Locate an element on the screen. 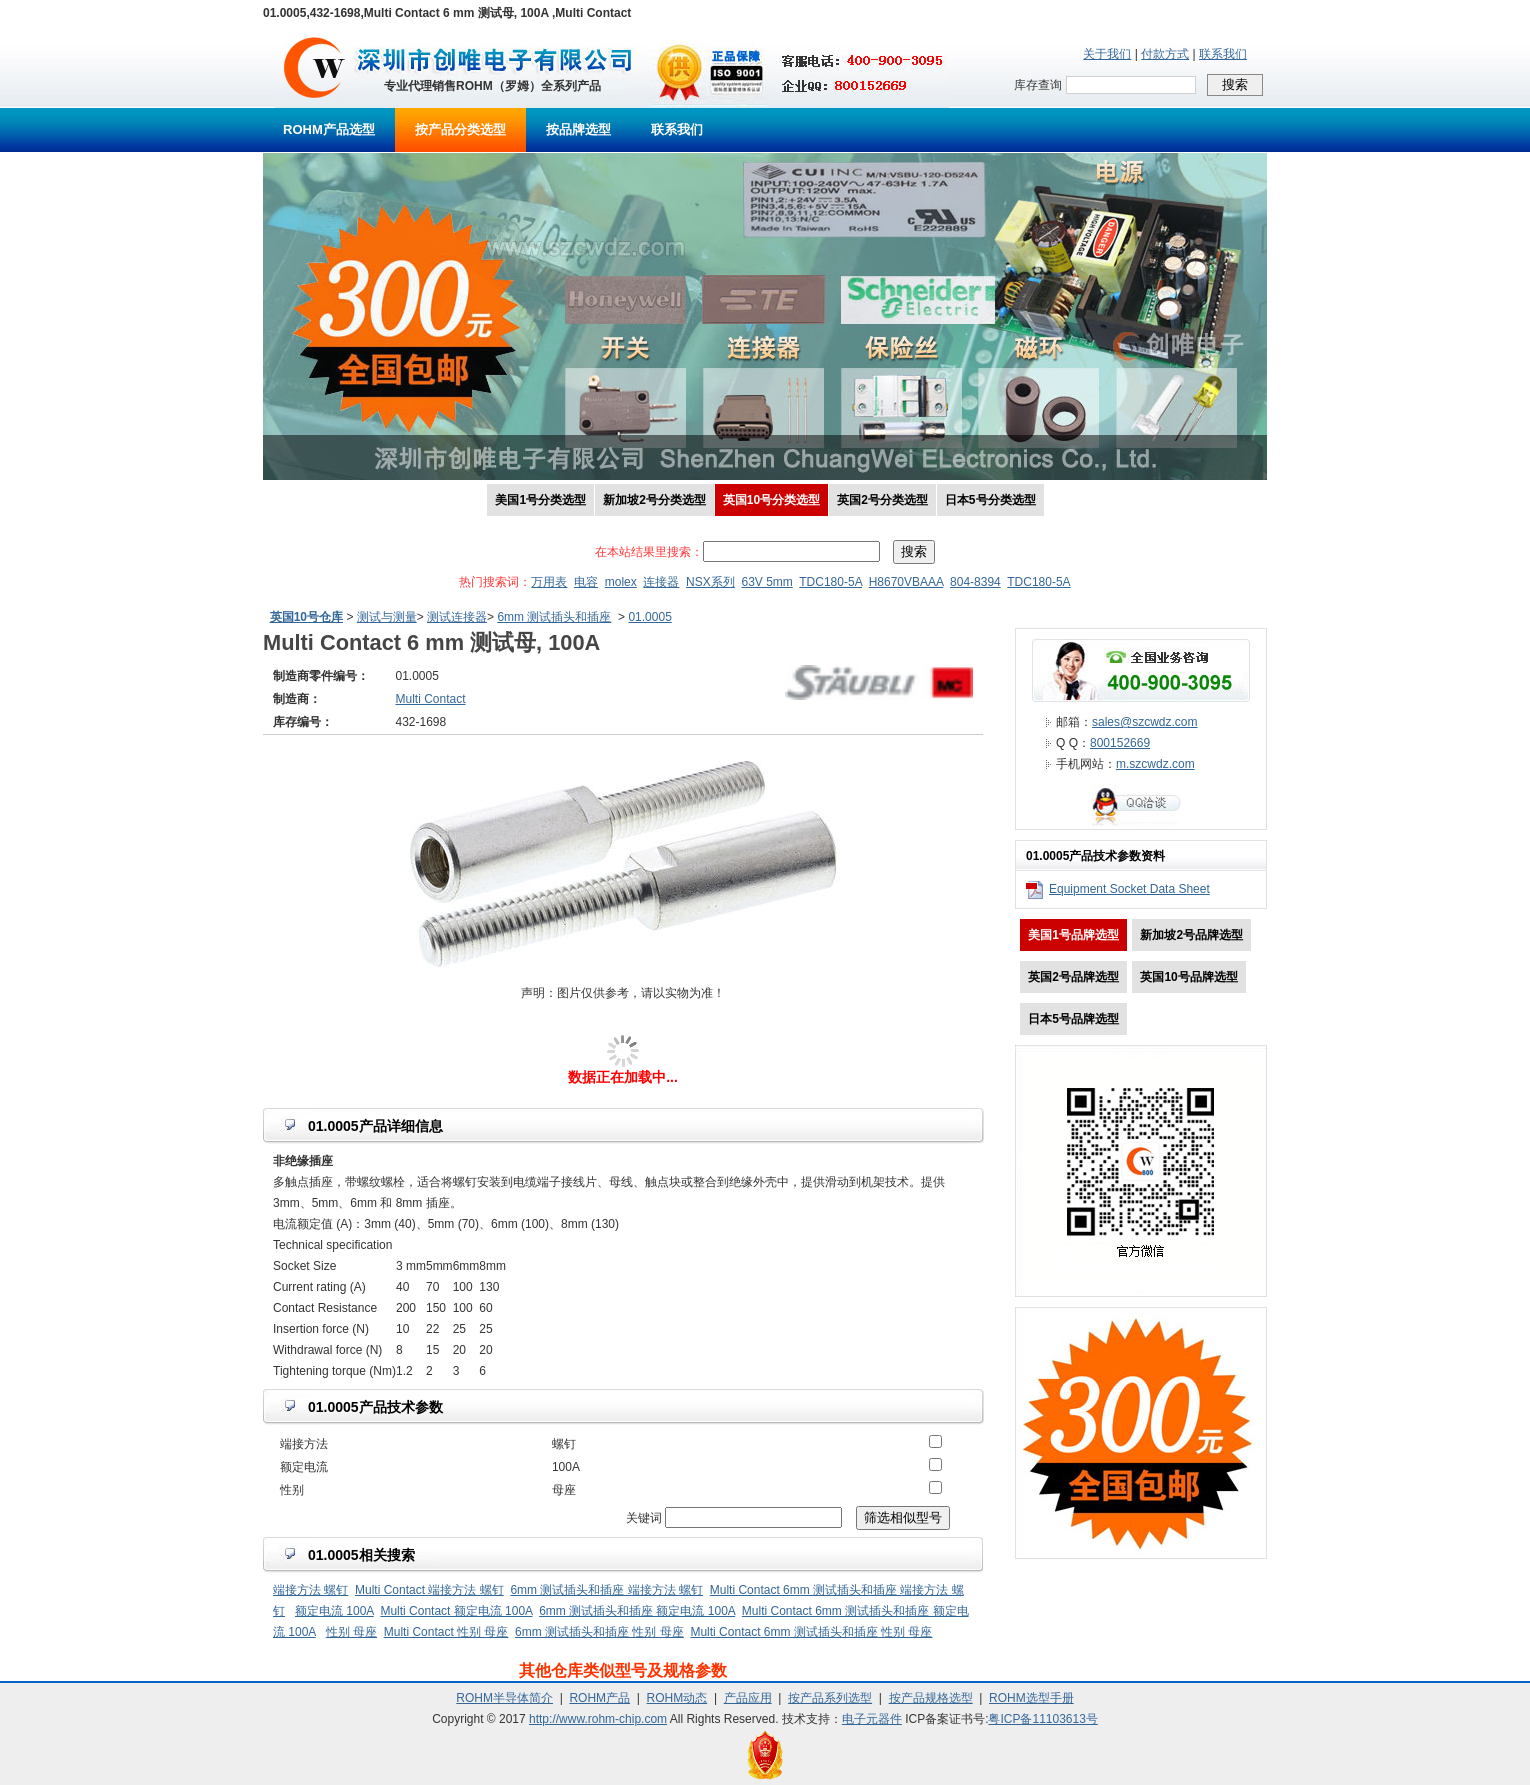 The width and height of the screenshot is (1530, 1785). 英国2号分类选型 is located at coordinates (882, 500).